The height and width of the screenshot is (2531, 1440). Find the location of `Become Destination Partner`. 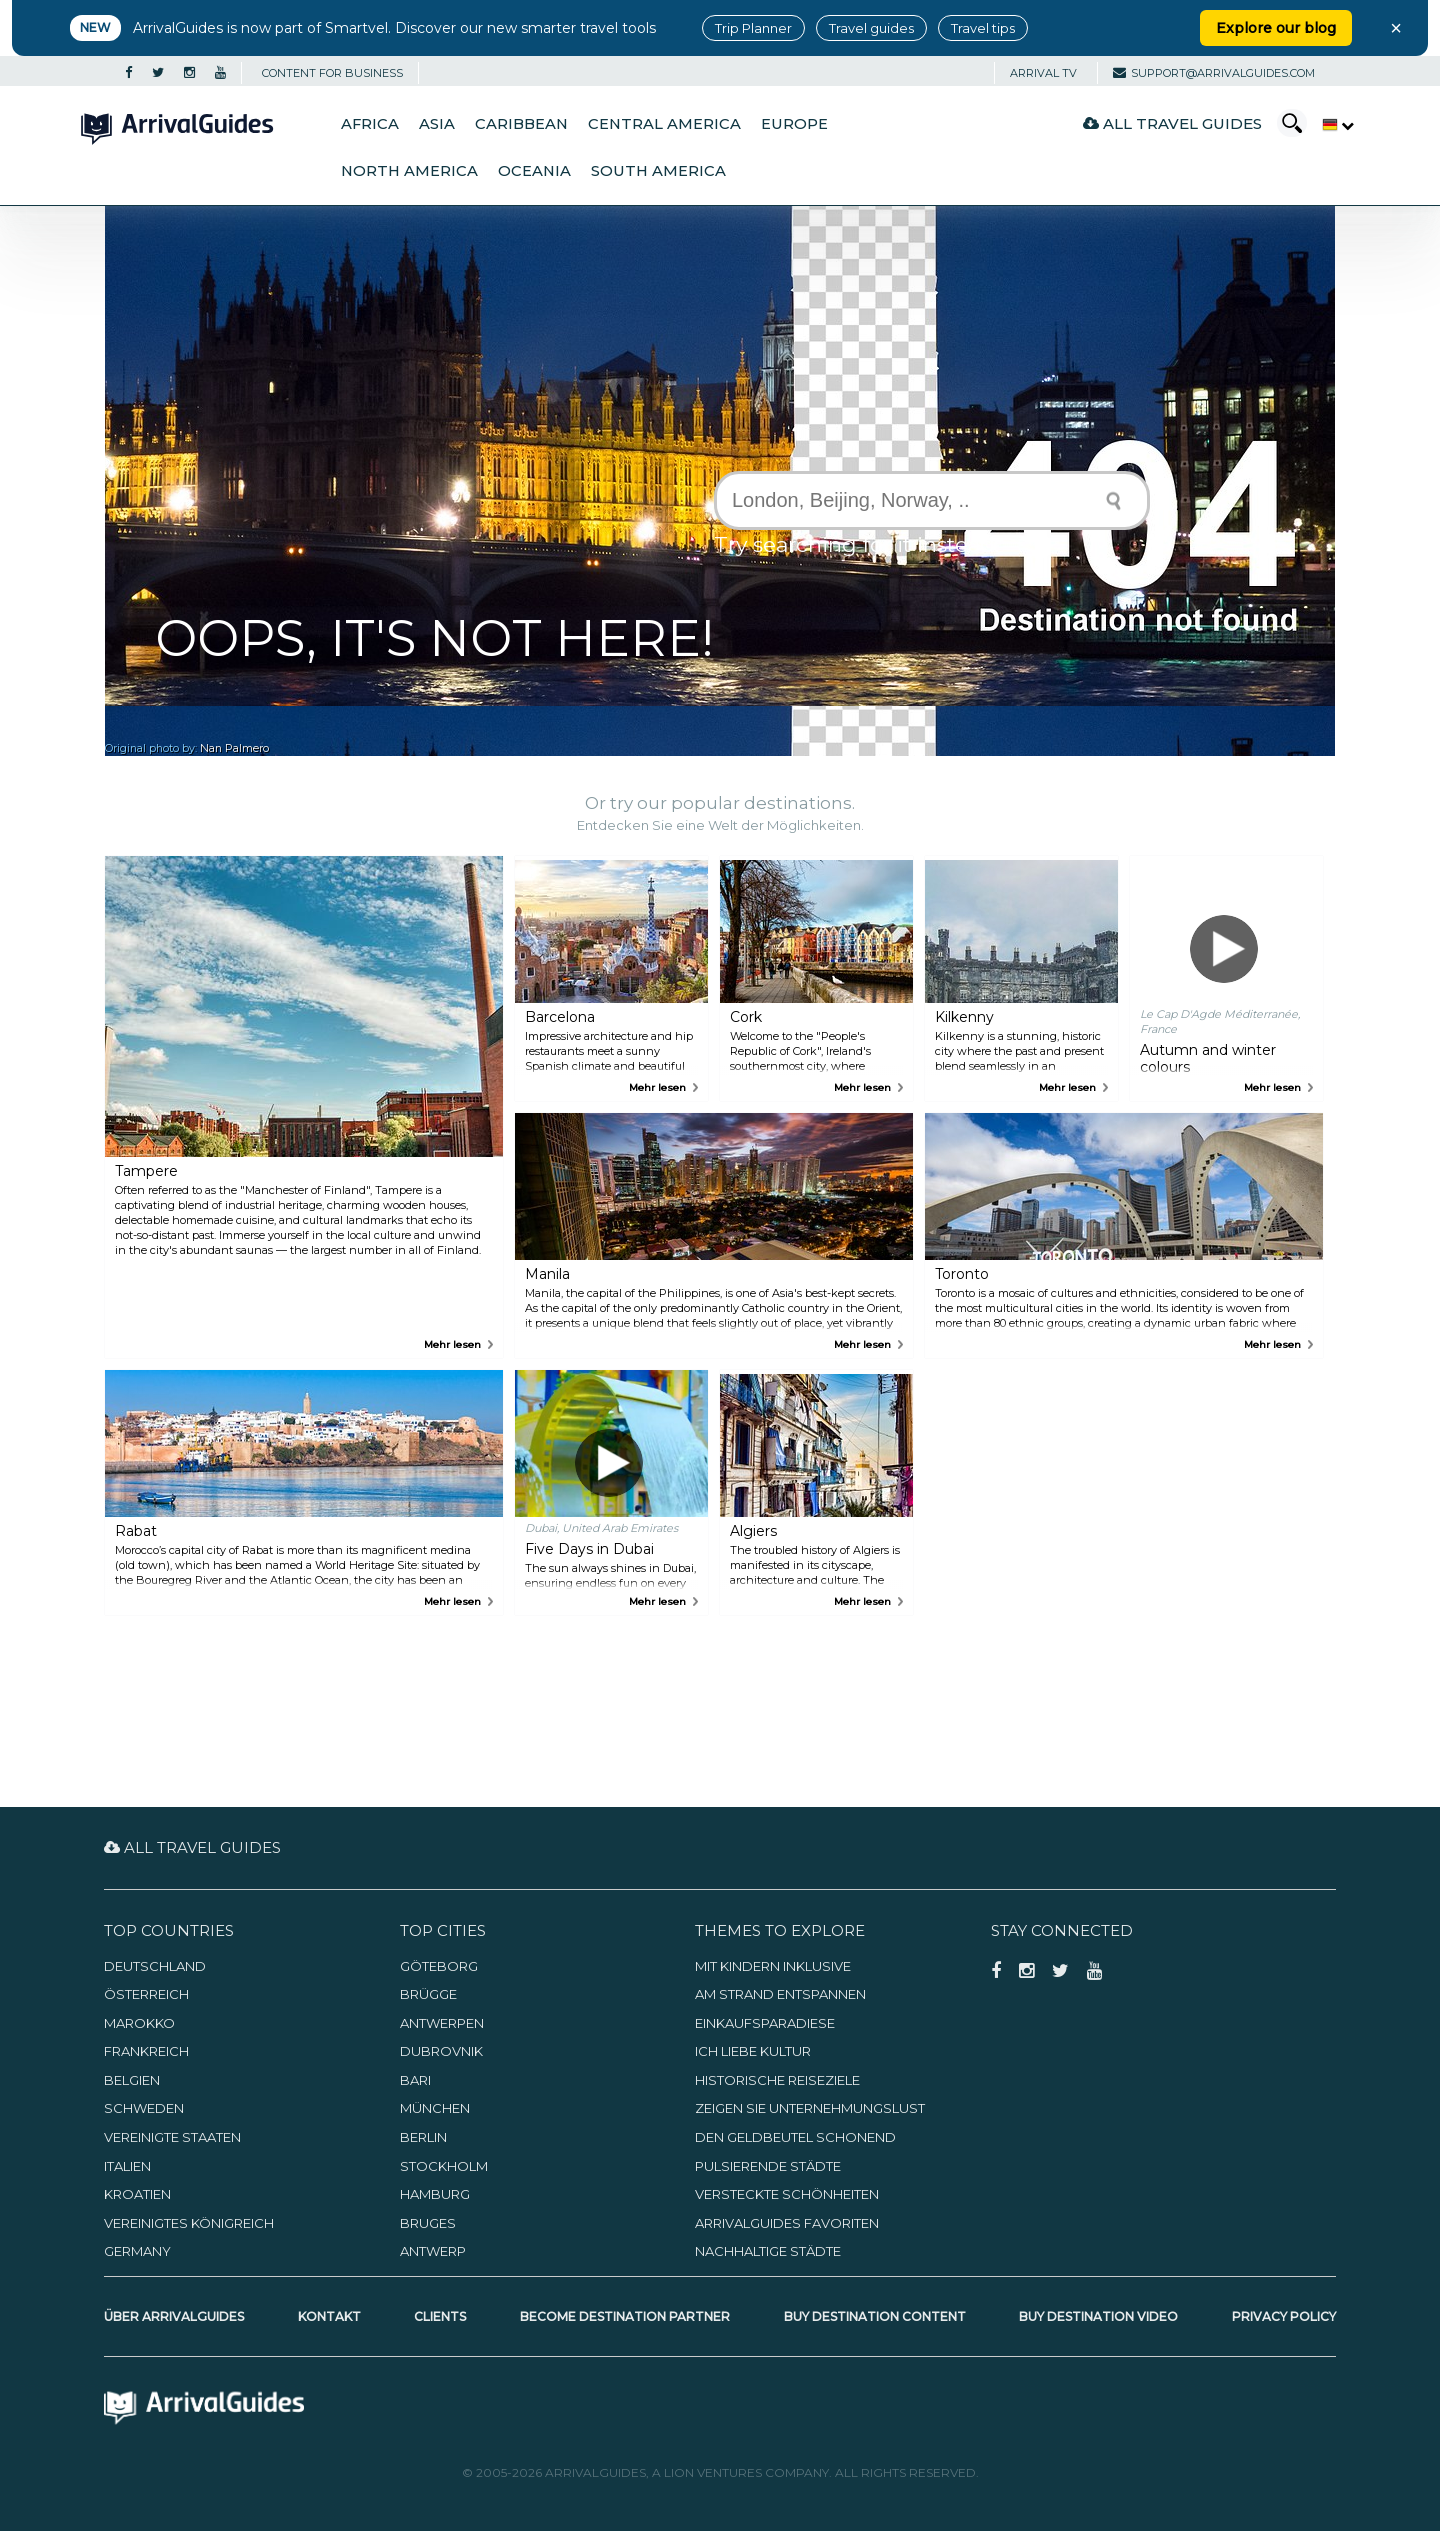

Become Destination Partner is located at coordinates (625, 2316).